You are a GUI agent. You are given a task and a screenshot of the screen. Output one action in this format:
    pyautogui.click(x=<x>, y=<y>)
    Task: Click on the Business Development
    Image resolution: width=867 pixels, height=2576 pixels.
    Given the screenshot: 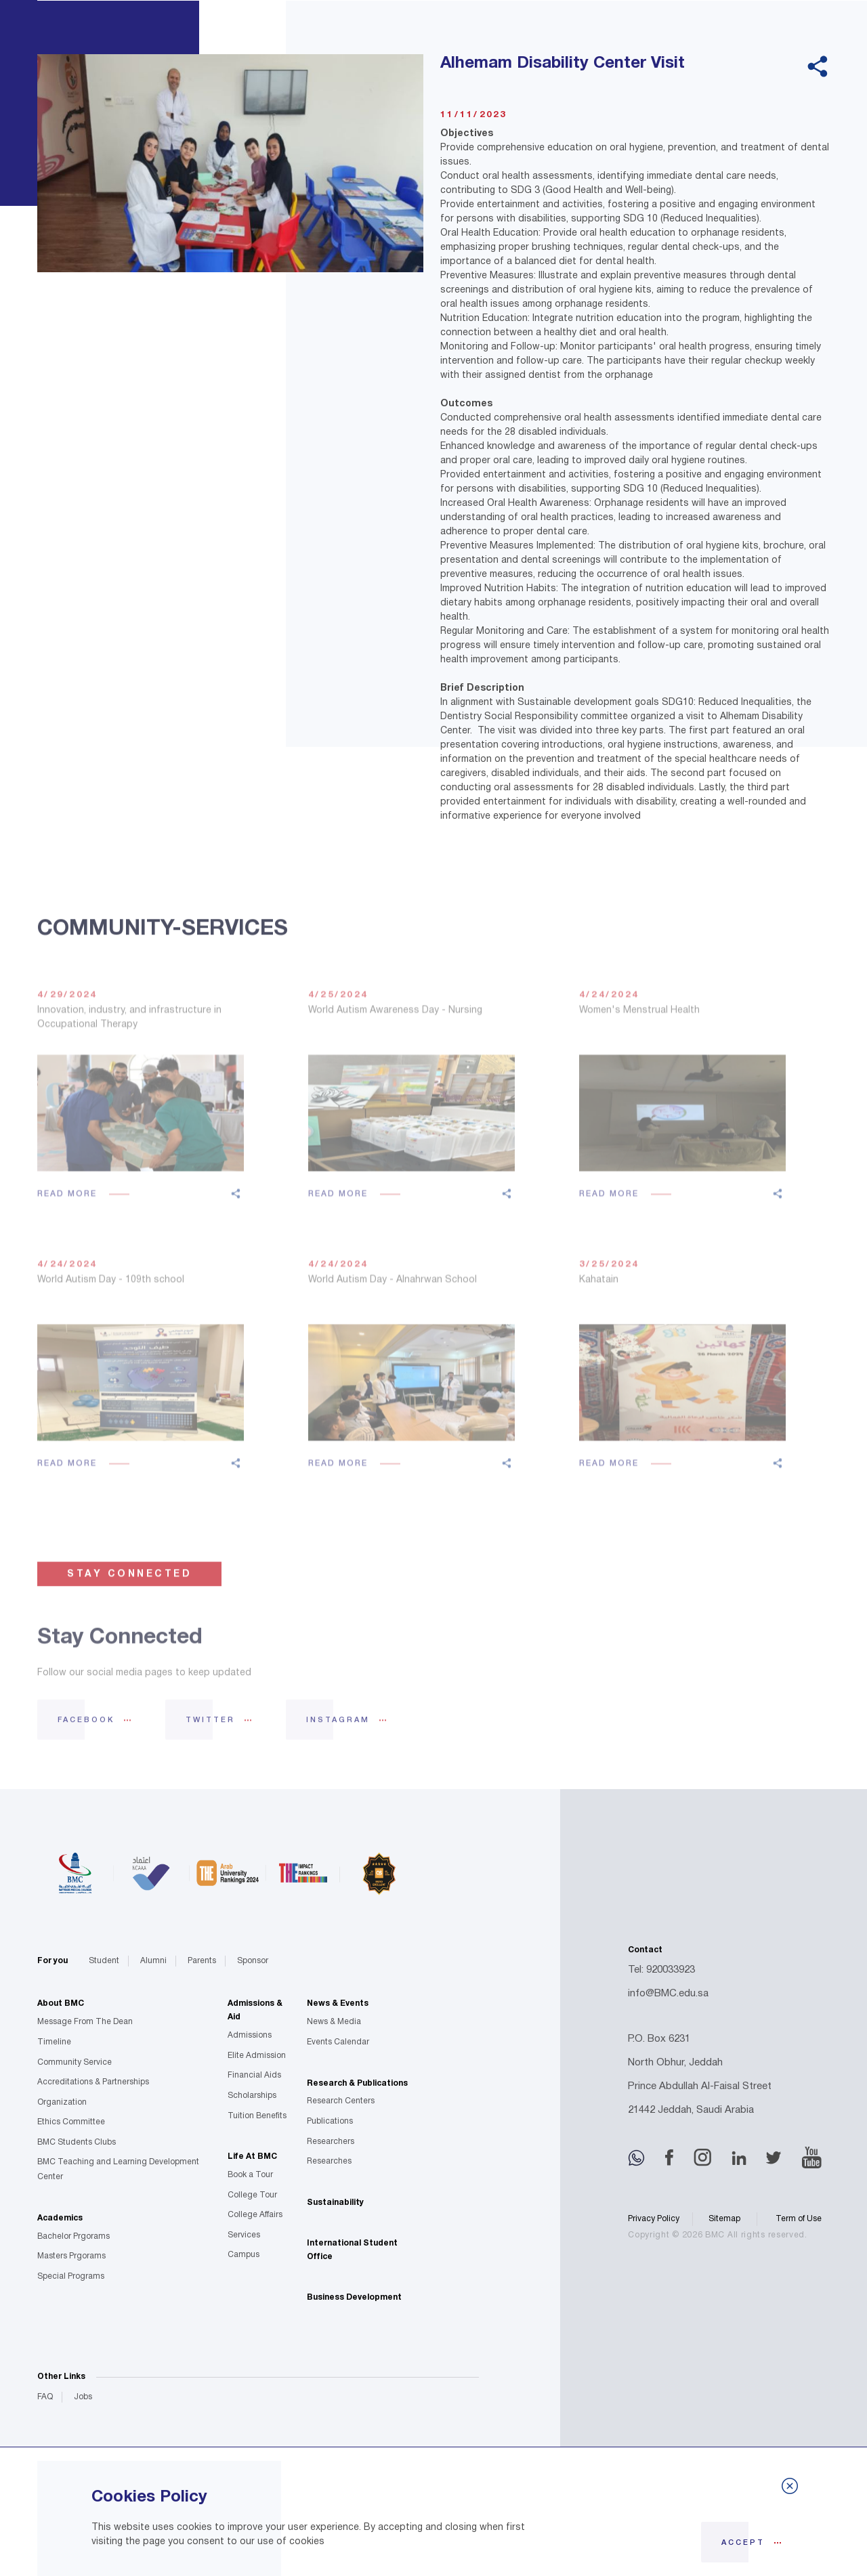 What is the action you would take?
    pyautogui.click(x=354, y=2297)
    